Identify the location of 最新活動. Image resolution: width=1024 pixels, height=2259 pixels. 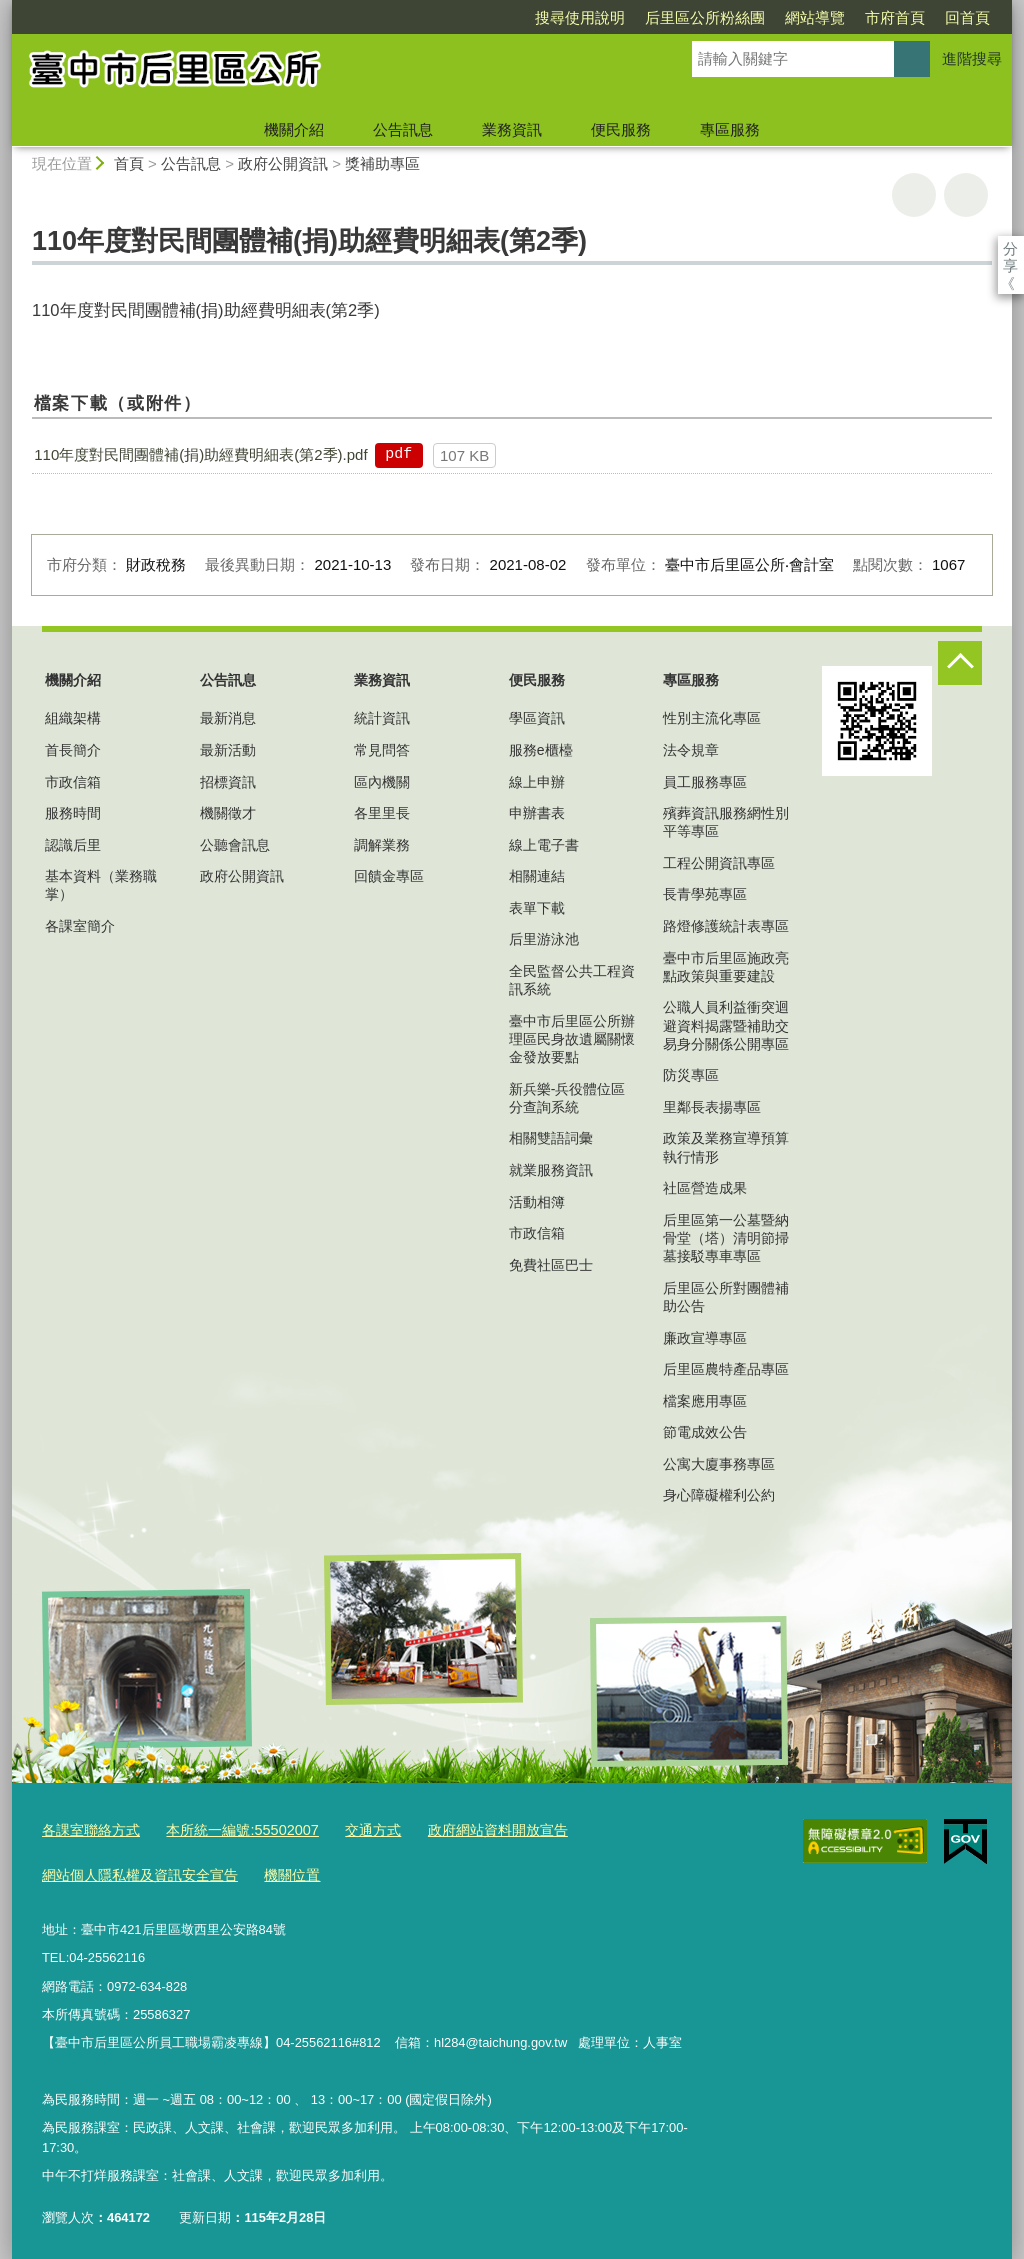
(228, 750).